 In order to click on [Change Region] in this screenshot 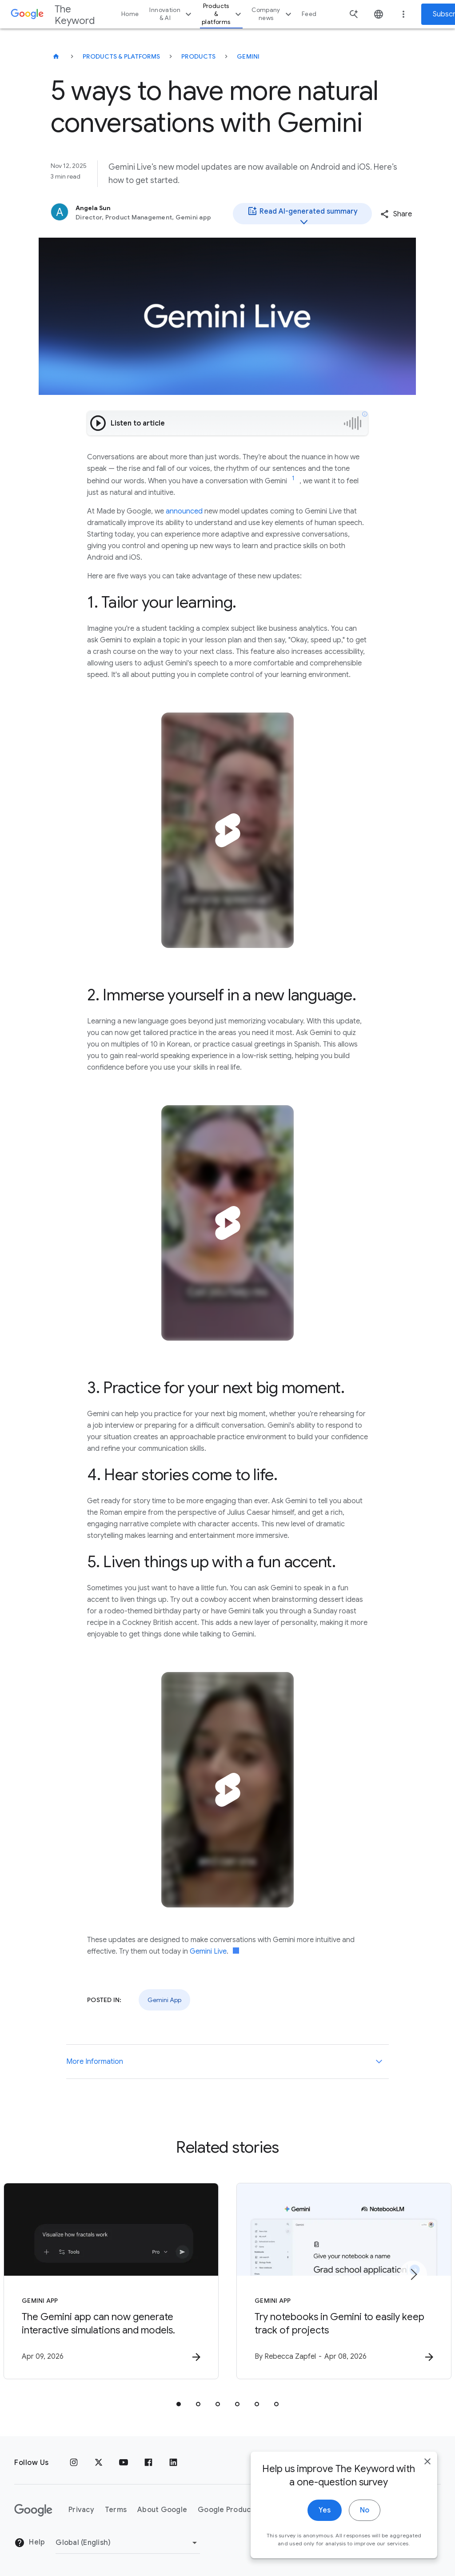, I will do `click(128, 2542)`.